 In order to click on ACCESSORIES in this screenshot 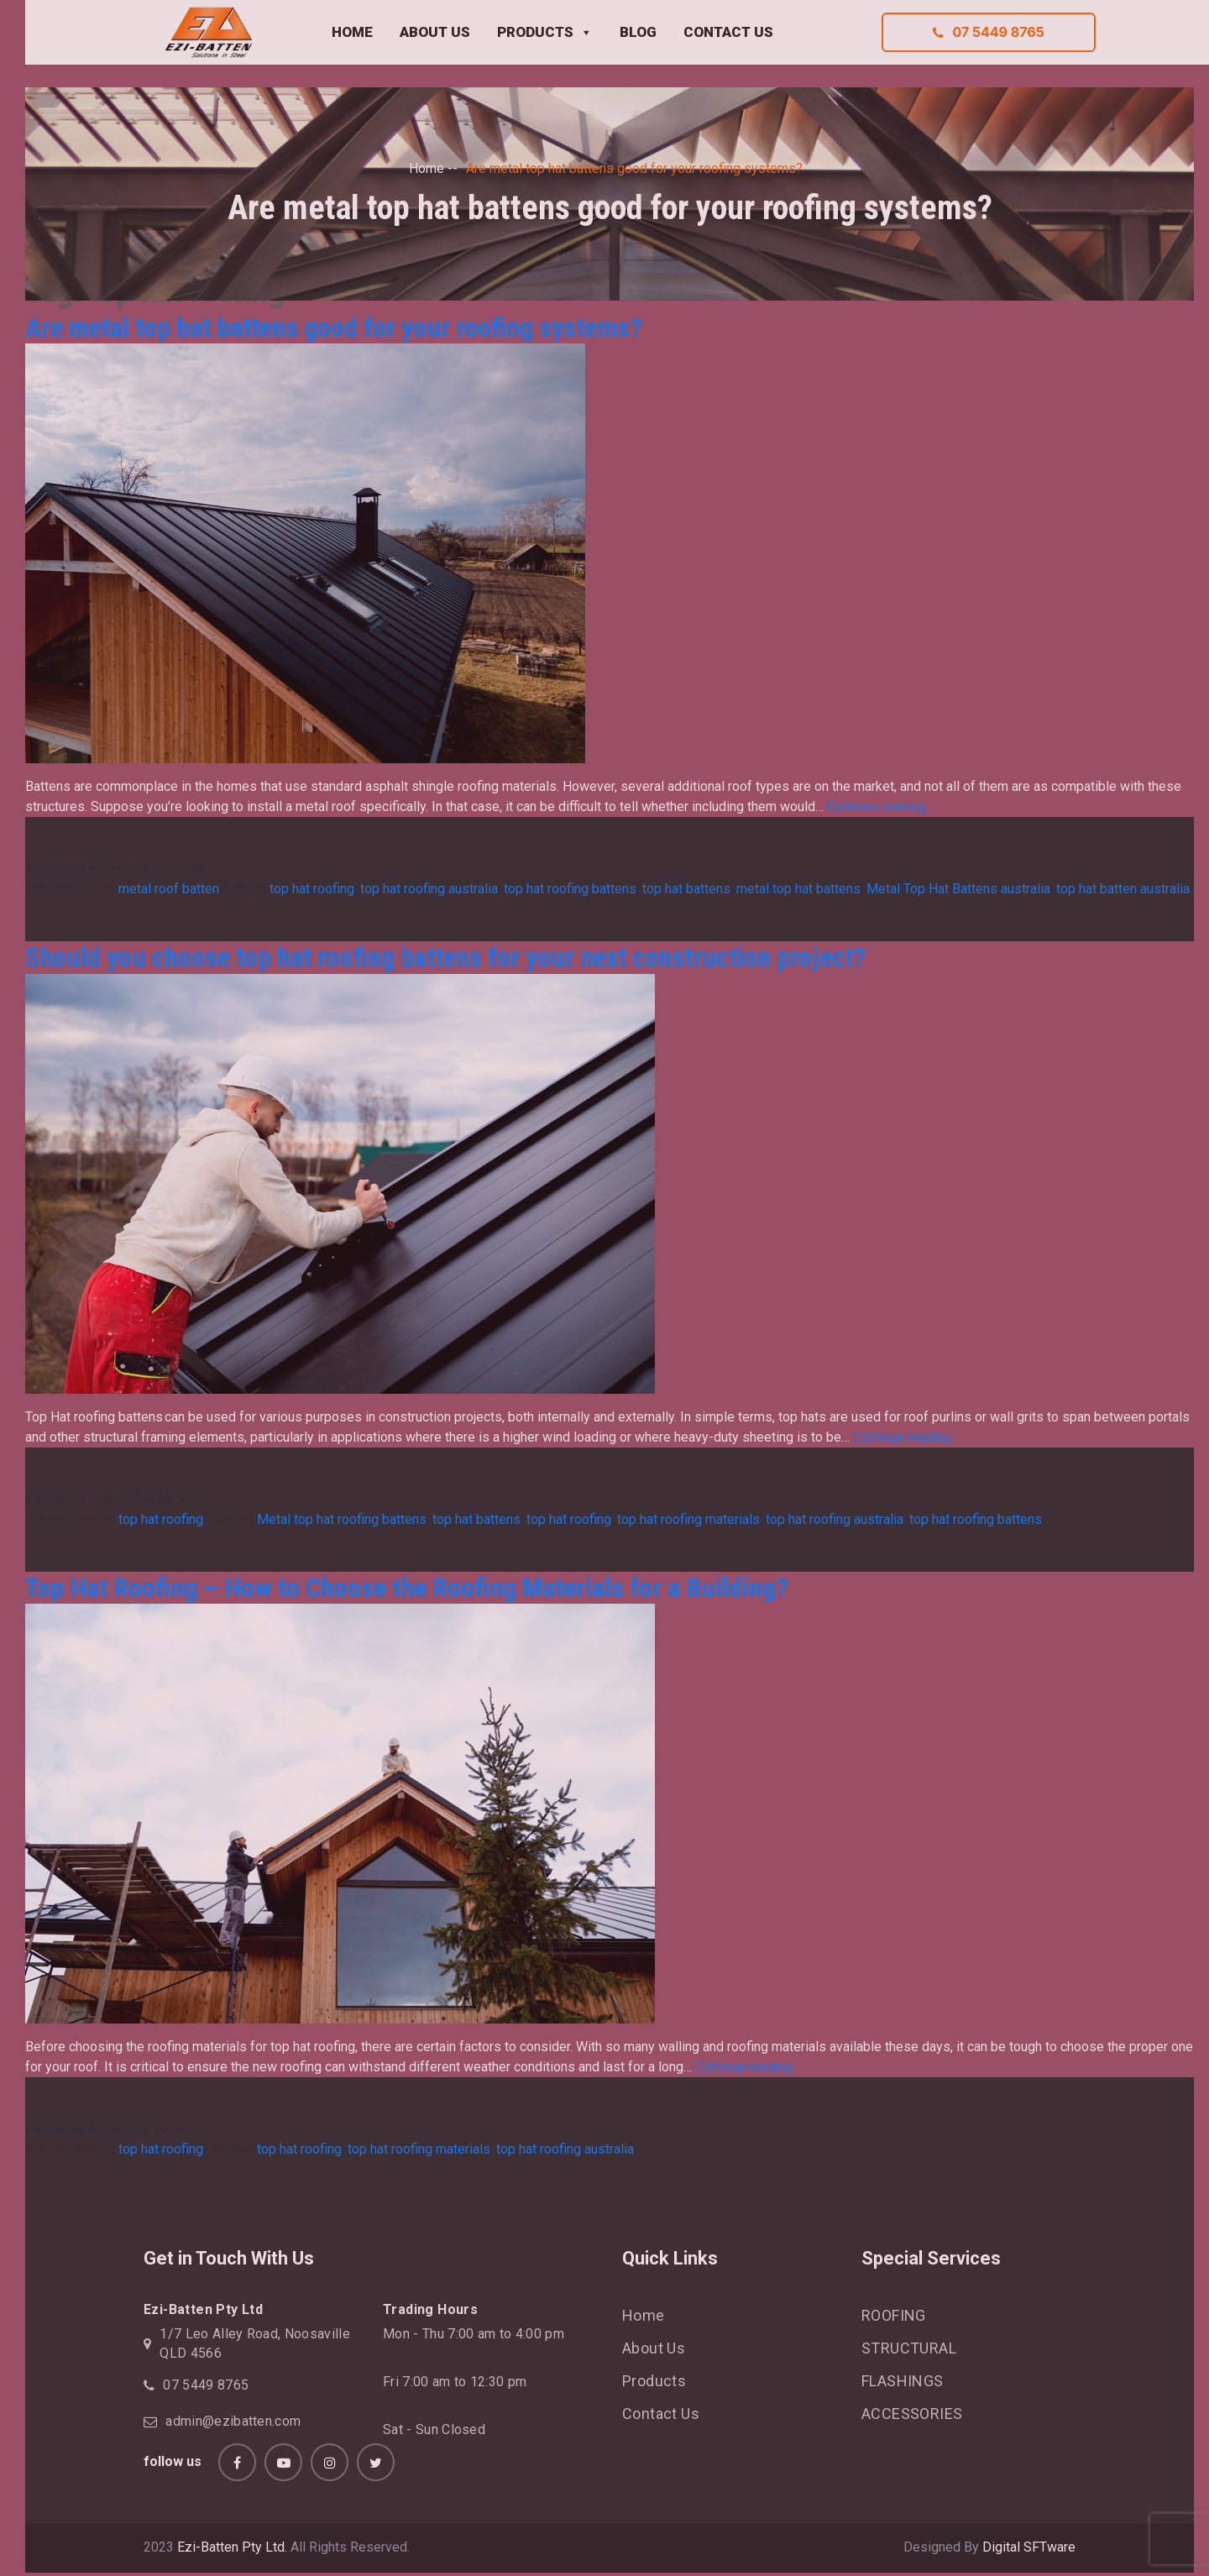, I will do `click(911, 2413)`.